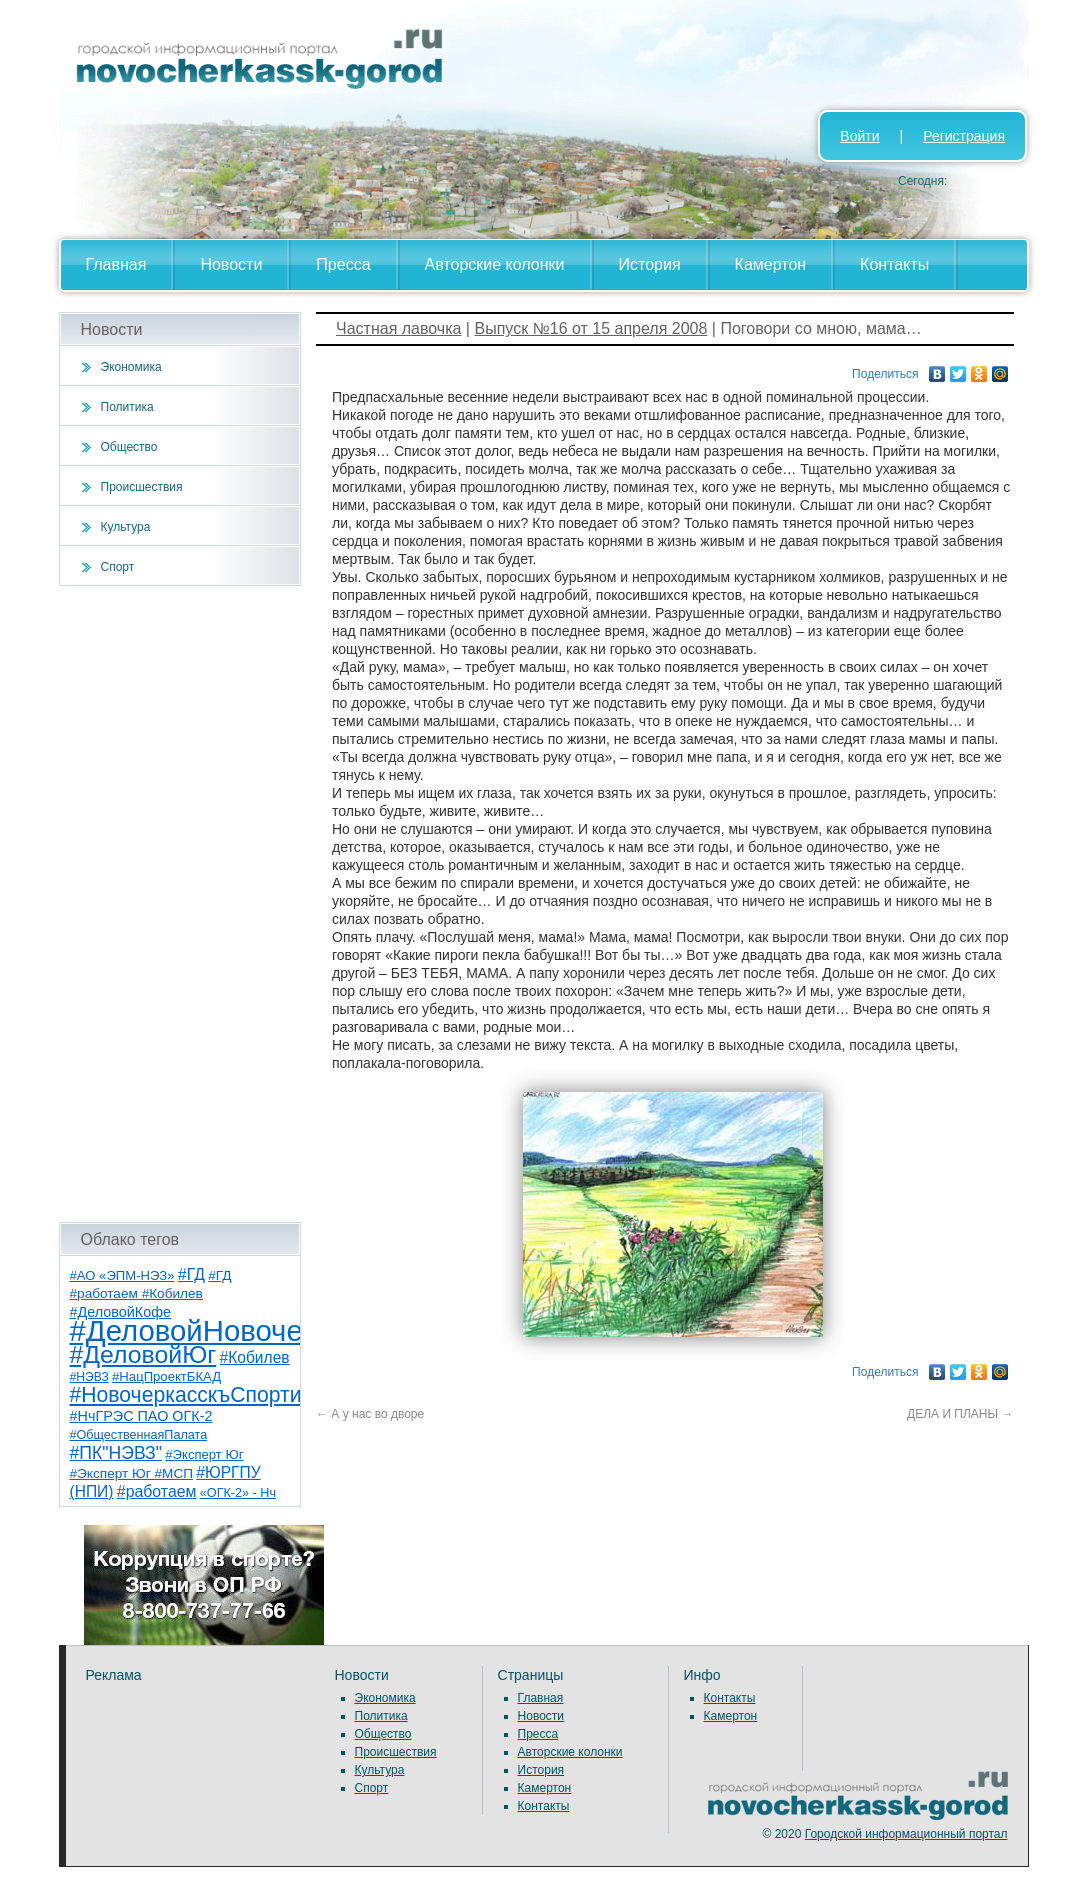 This screenshot has height=1886, width=1087. What do you see at coordinates (143, 1354) in the screenshot?
I see `#ДеловойЮг [#ДеловойЮг (136 элементов)]` at bounding box center [143, 1354].